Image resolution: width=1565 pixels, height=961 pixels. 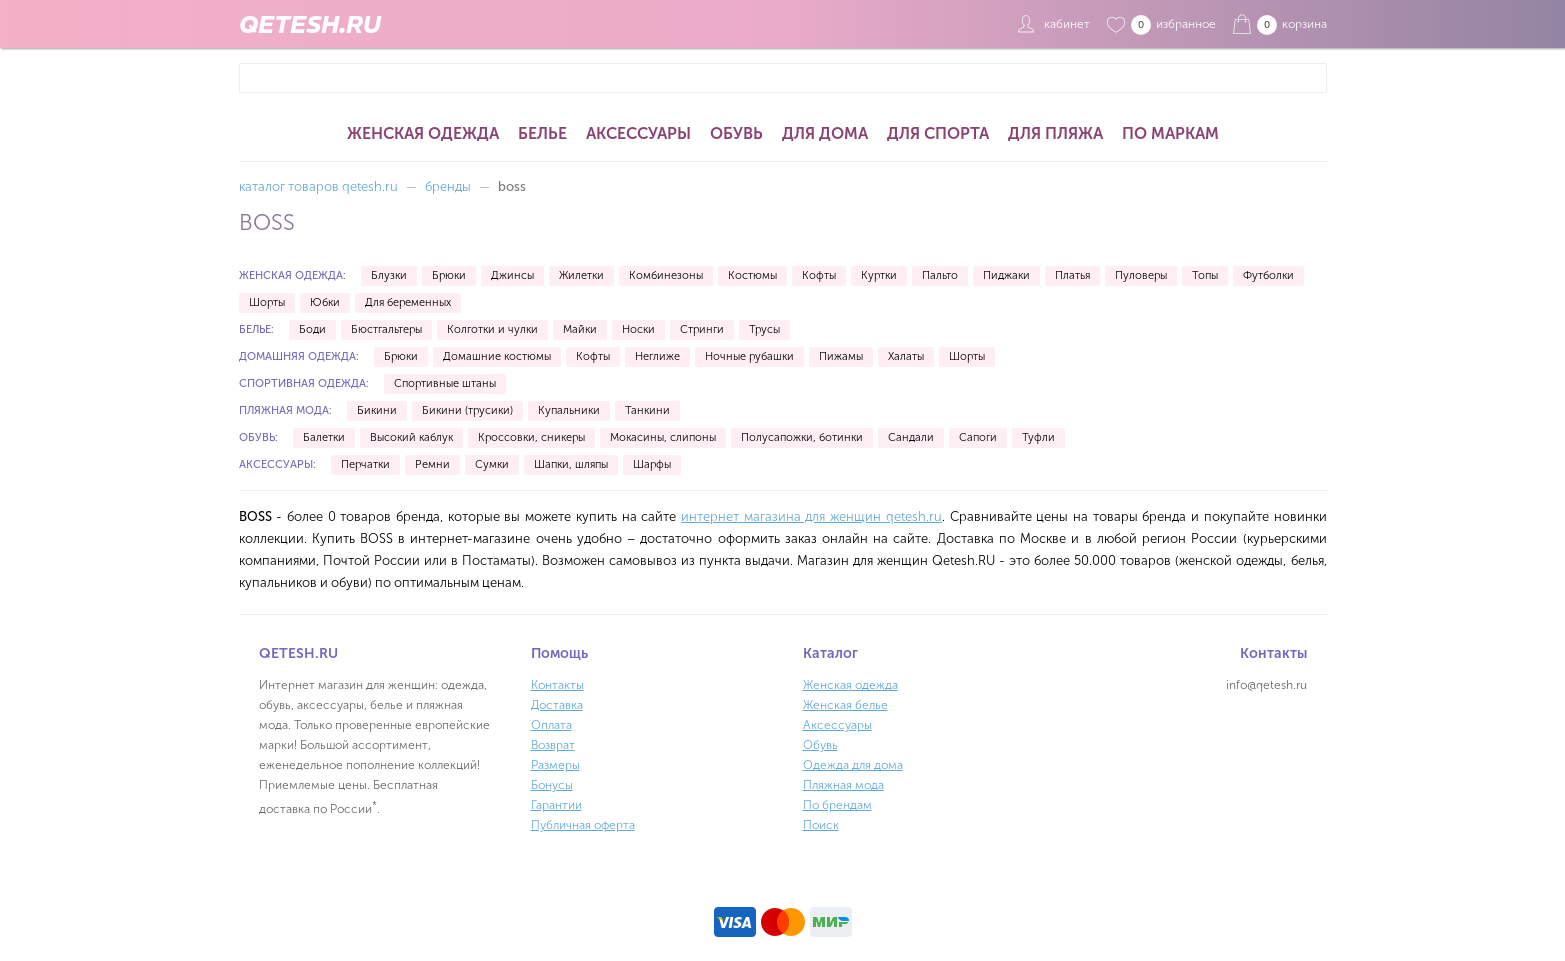 What do you see at coordinates (492, 329) in the screenshot?
I see `Колготки и чулки` at bounding box center [492, 329].